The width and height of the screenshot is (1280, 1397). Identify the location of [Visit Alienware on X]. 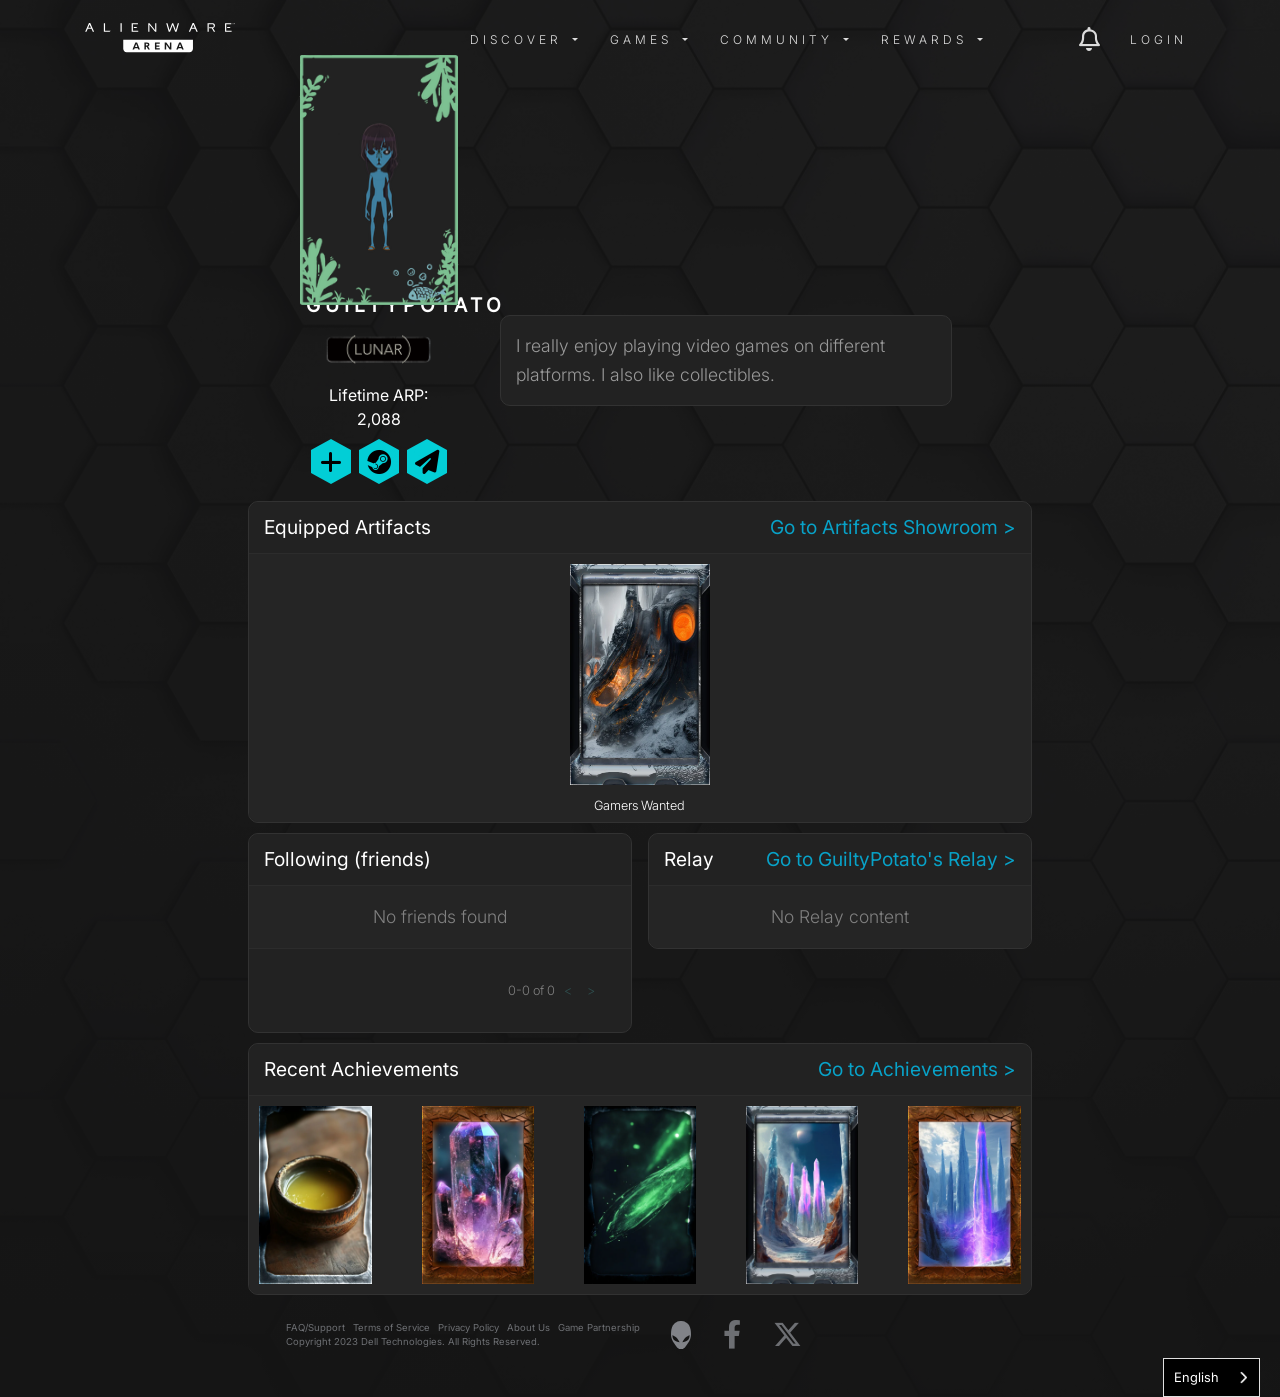
(787, 1335).